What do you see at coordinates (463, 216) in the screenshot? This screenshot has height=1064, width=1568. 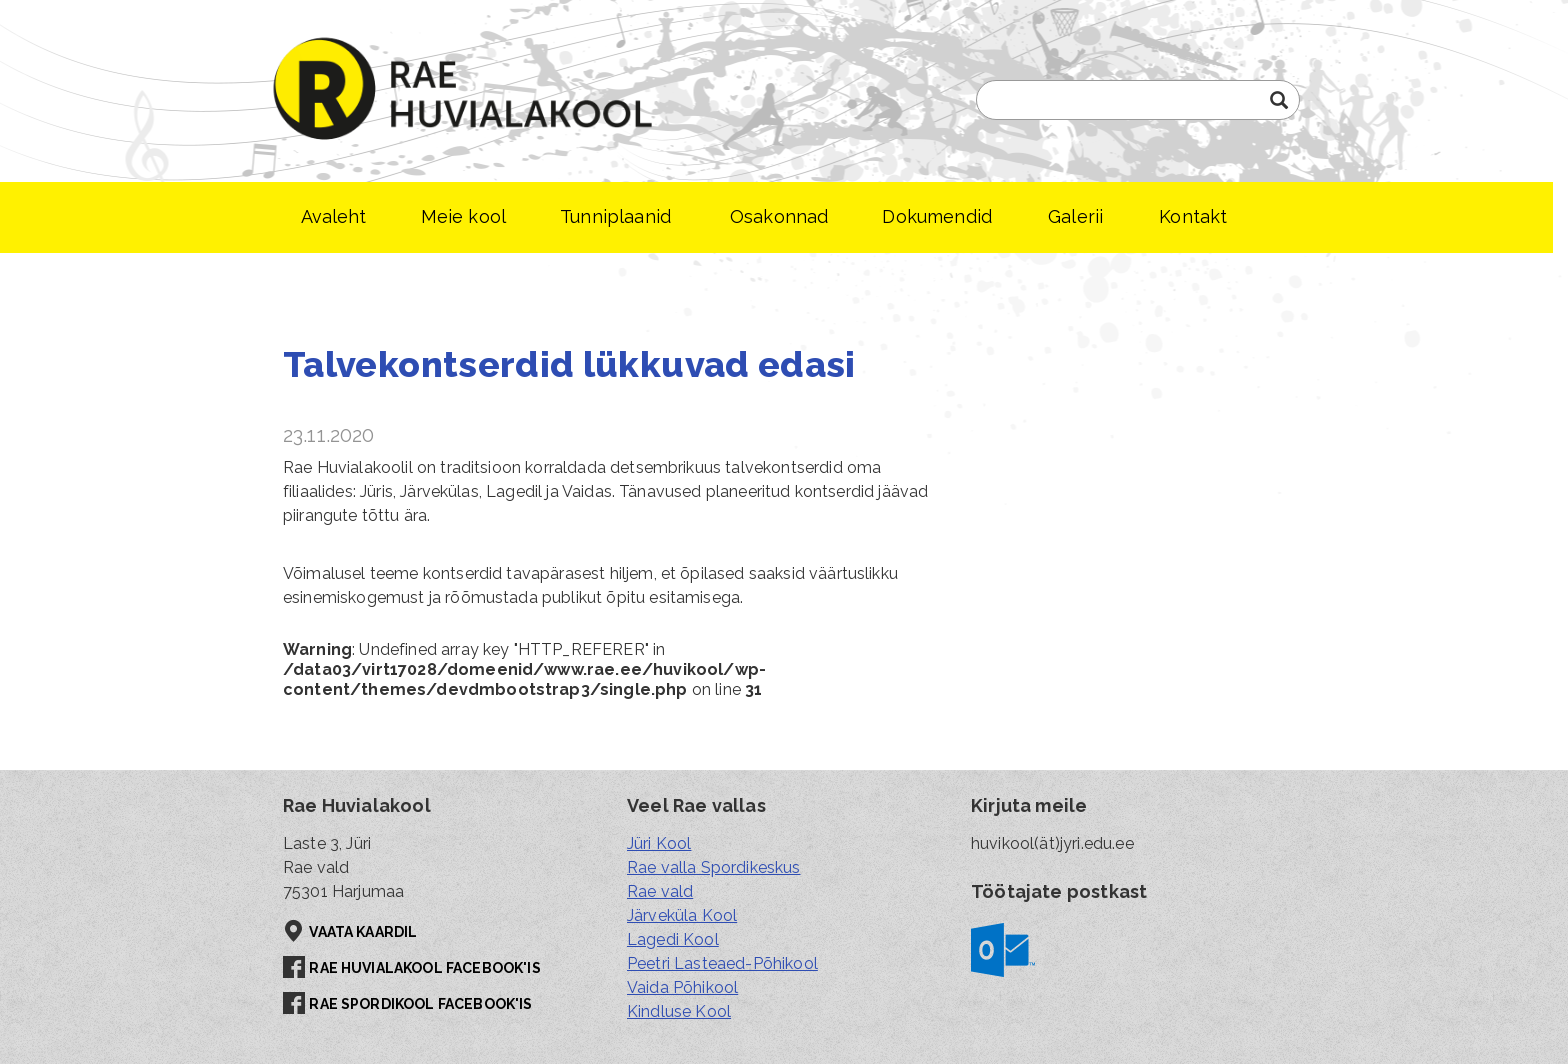 I see `Meie kool` at bounding box center [463, 216].